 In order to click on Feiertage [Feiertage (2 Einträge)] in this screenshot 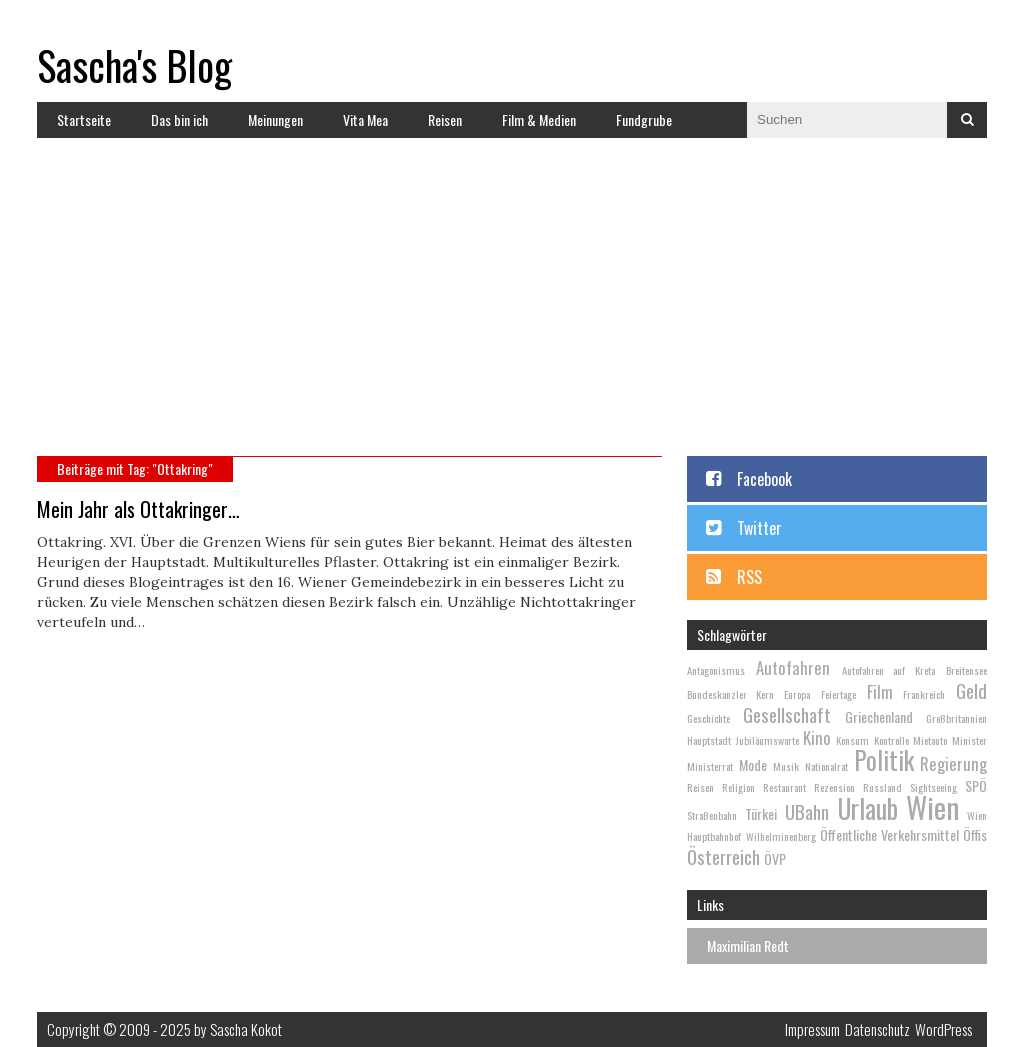, I will do `click(838, 694)`.